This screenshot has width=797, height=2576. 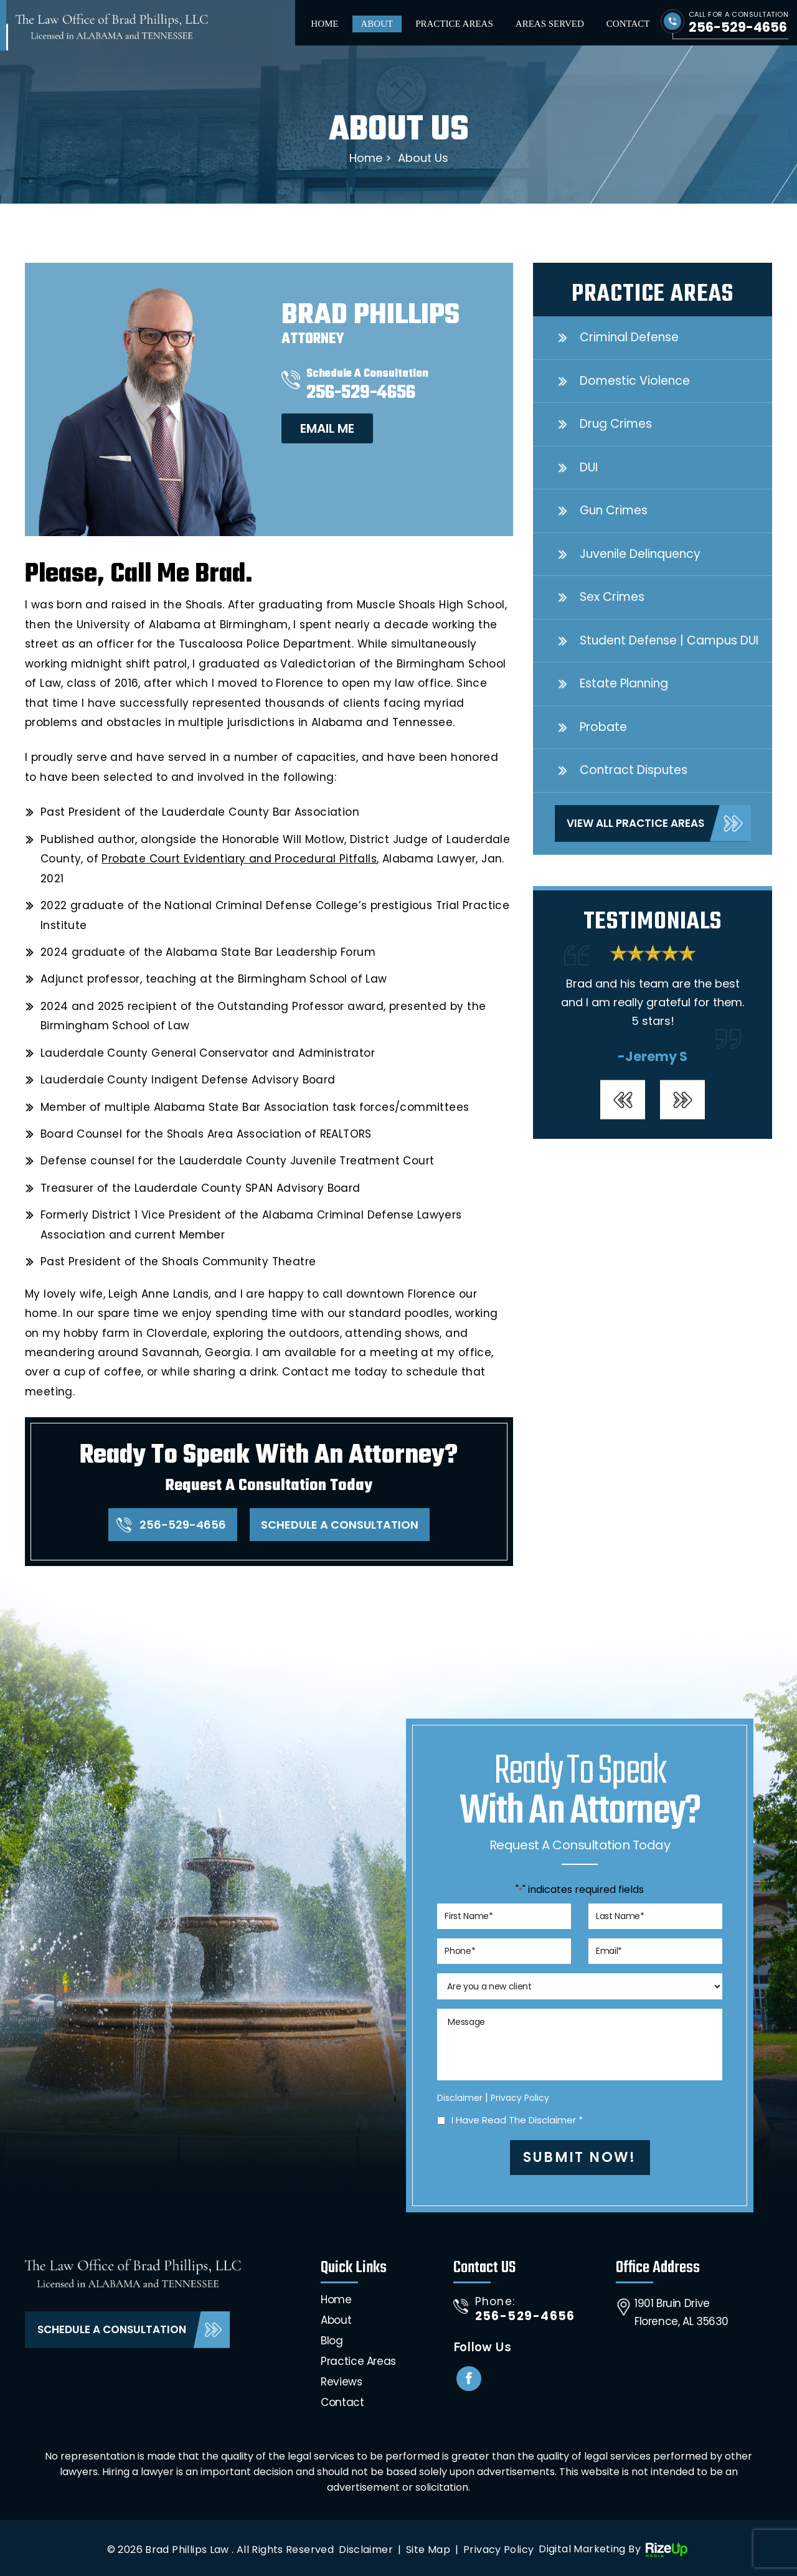 What do you see at coordinates (603, 727) in the screenshot?
I see `Probate` at bounding box center [603, 727].